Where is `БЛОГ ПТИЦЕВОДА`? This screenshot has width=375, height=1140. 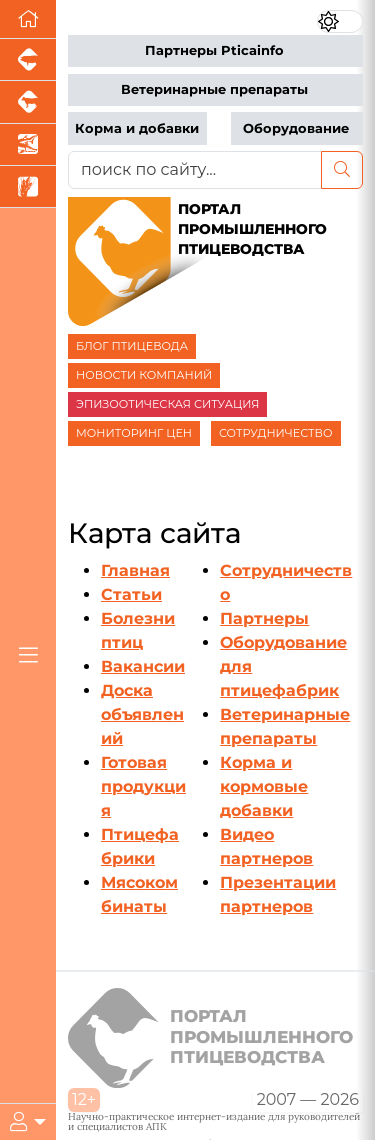 БЛОГ ПТИЦЕВОДА is located at coordinates (132, 346).